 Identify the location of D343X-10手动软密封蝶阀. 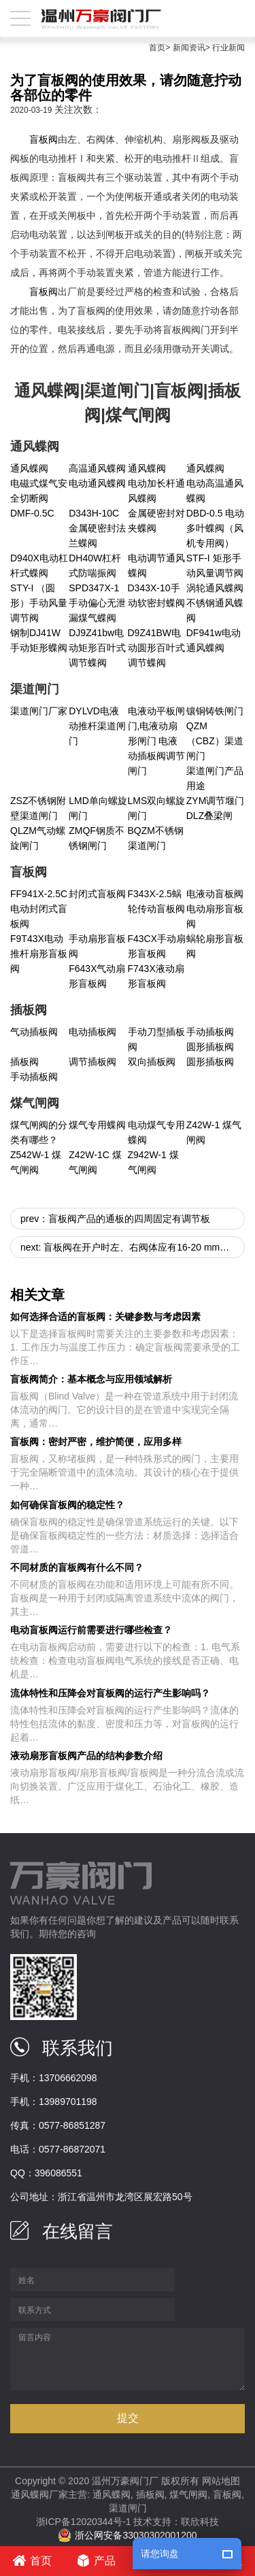
(156, 595).